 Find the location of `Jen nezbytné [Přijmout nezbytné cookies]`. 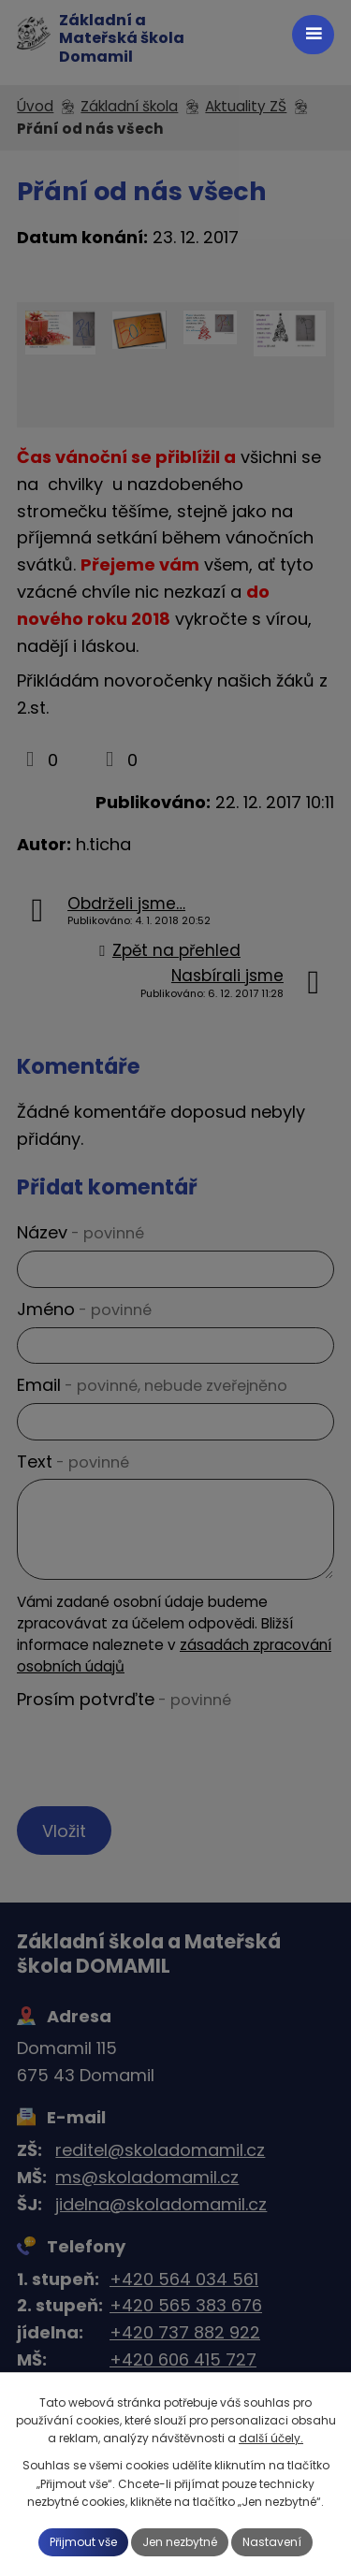

Jen nezbytné [Přijmout nezbytné cookies] is located at coordinates (179, 2542).